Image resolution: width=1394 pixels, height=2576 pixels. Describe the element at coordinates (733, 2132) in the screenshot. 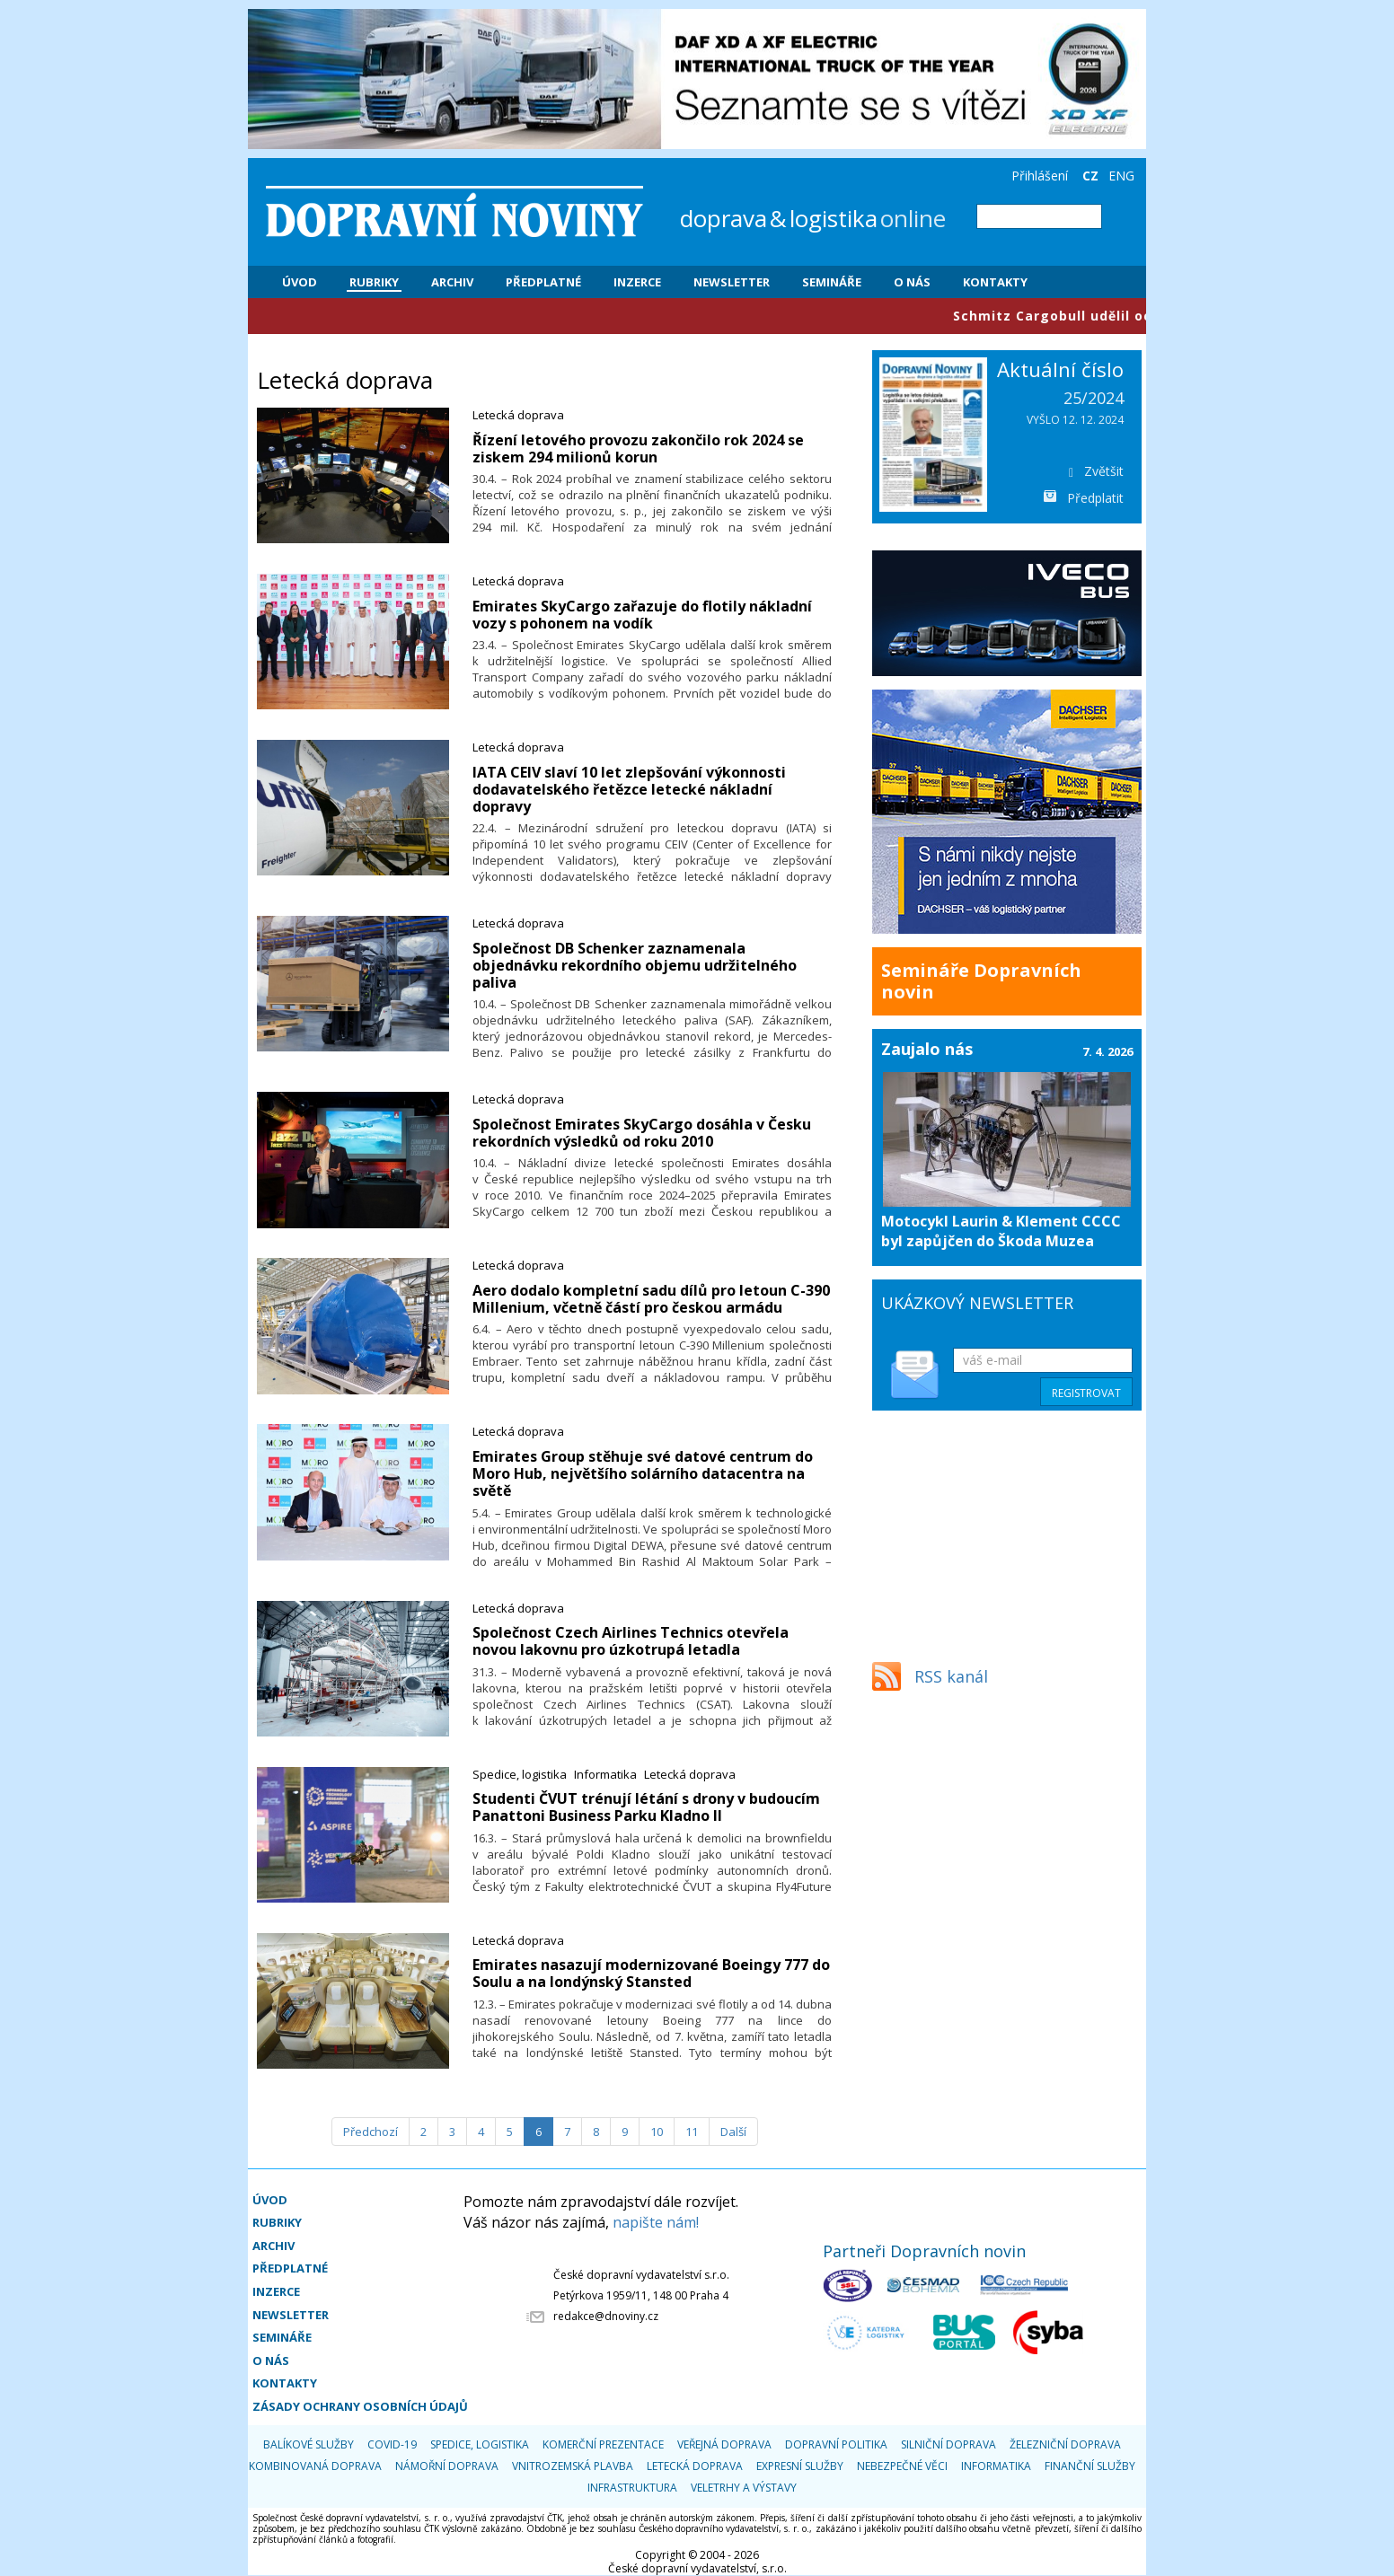

I see `[Další]` at that location.